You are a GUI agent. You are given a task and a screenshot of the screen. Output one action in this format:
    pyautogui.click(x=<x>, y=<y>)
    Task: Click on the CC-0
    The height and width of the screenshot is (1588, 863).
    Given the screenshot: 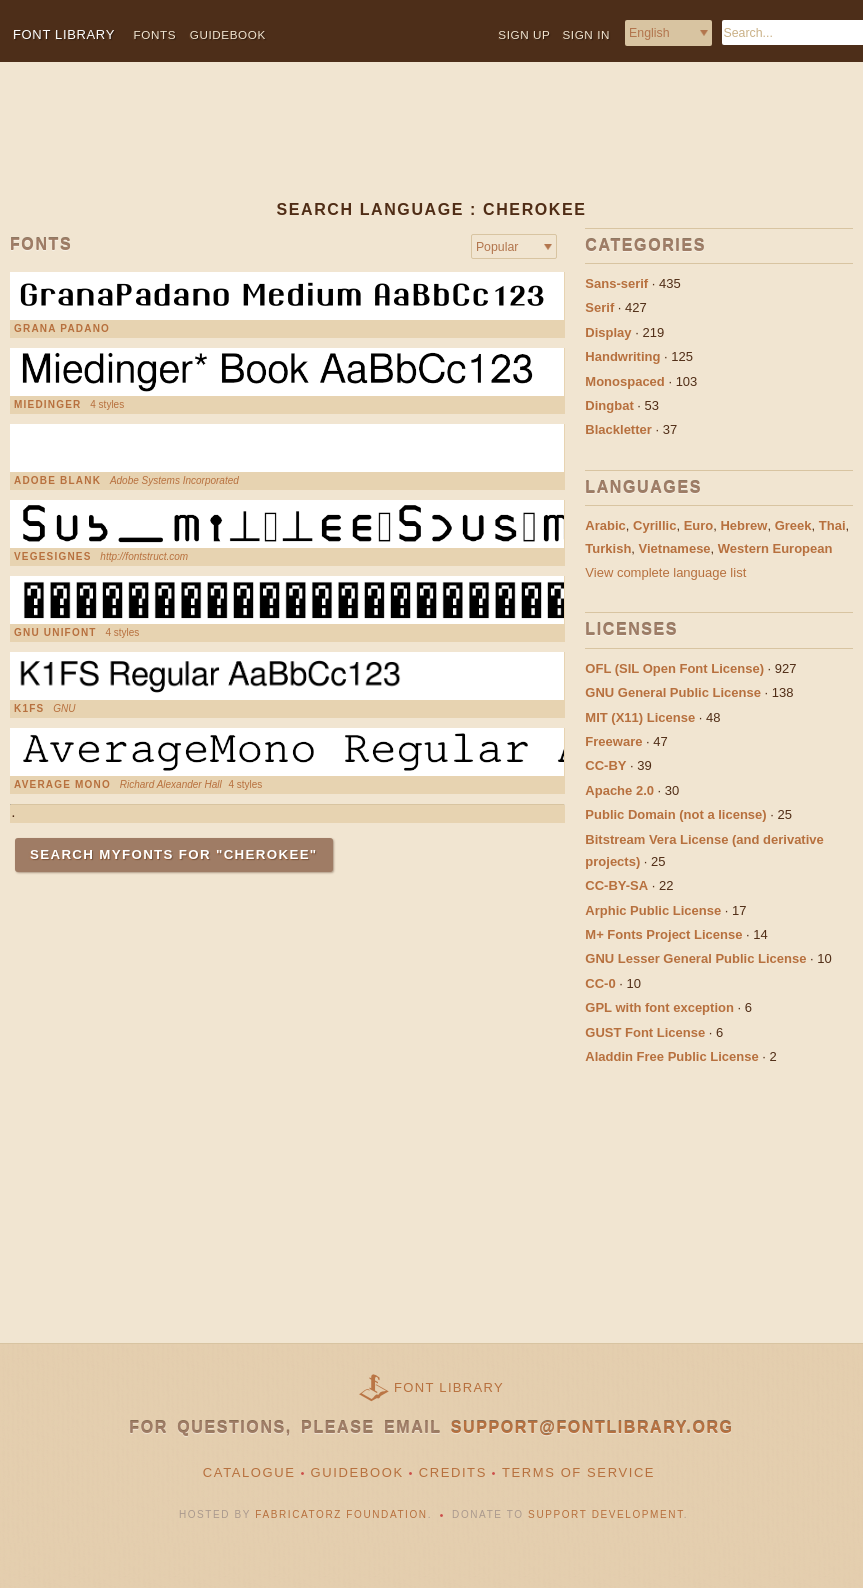 What is the action you would take?
    pyautogui.click(x=600, y=983)
    